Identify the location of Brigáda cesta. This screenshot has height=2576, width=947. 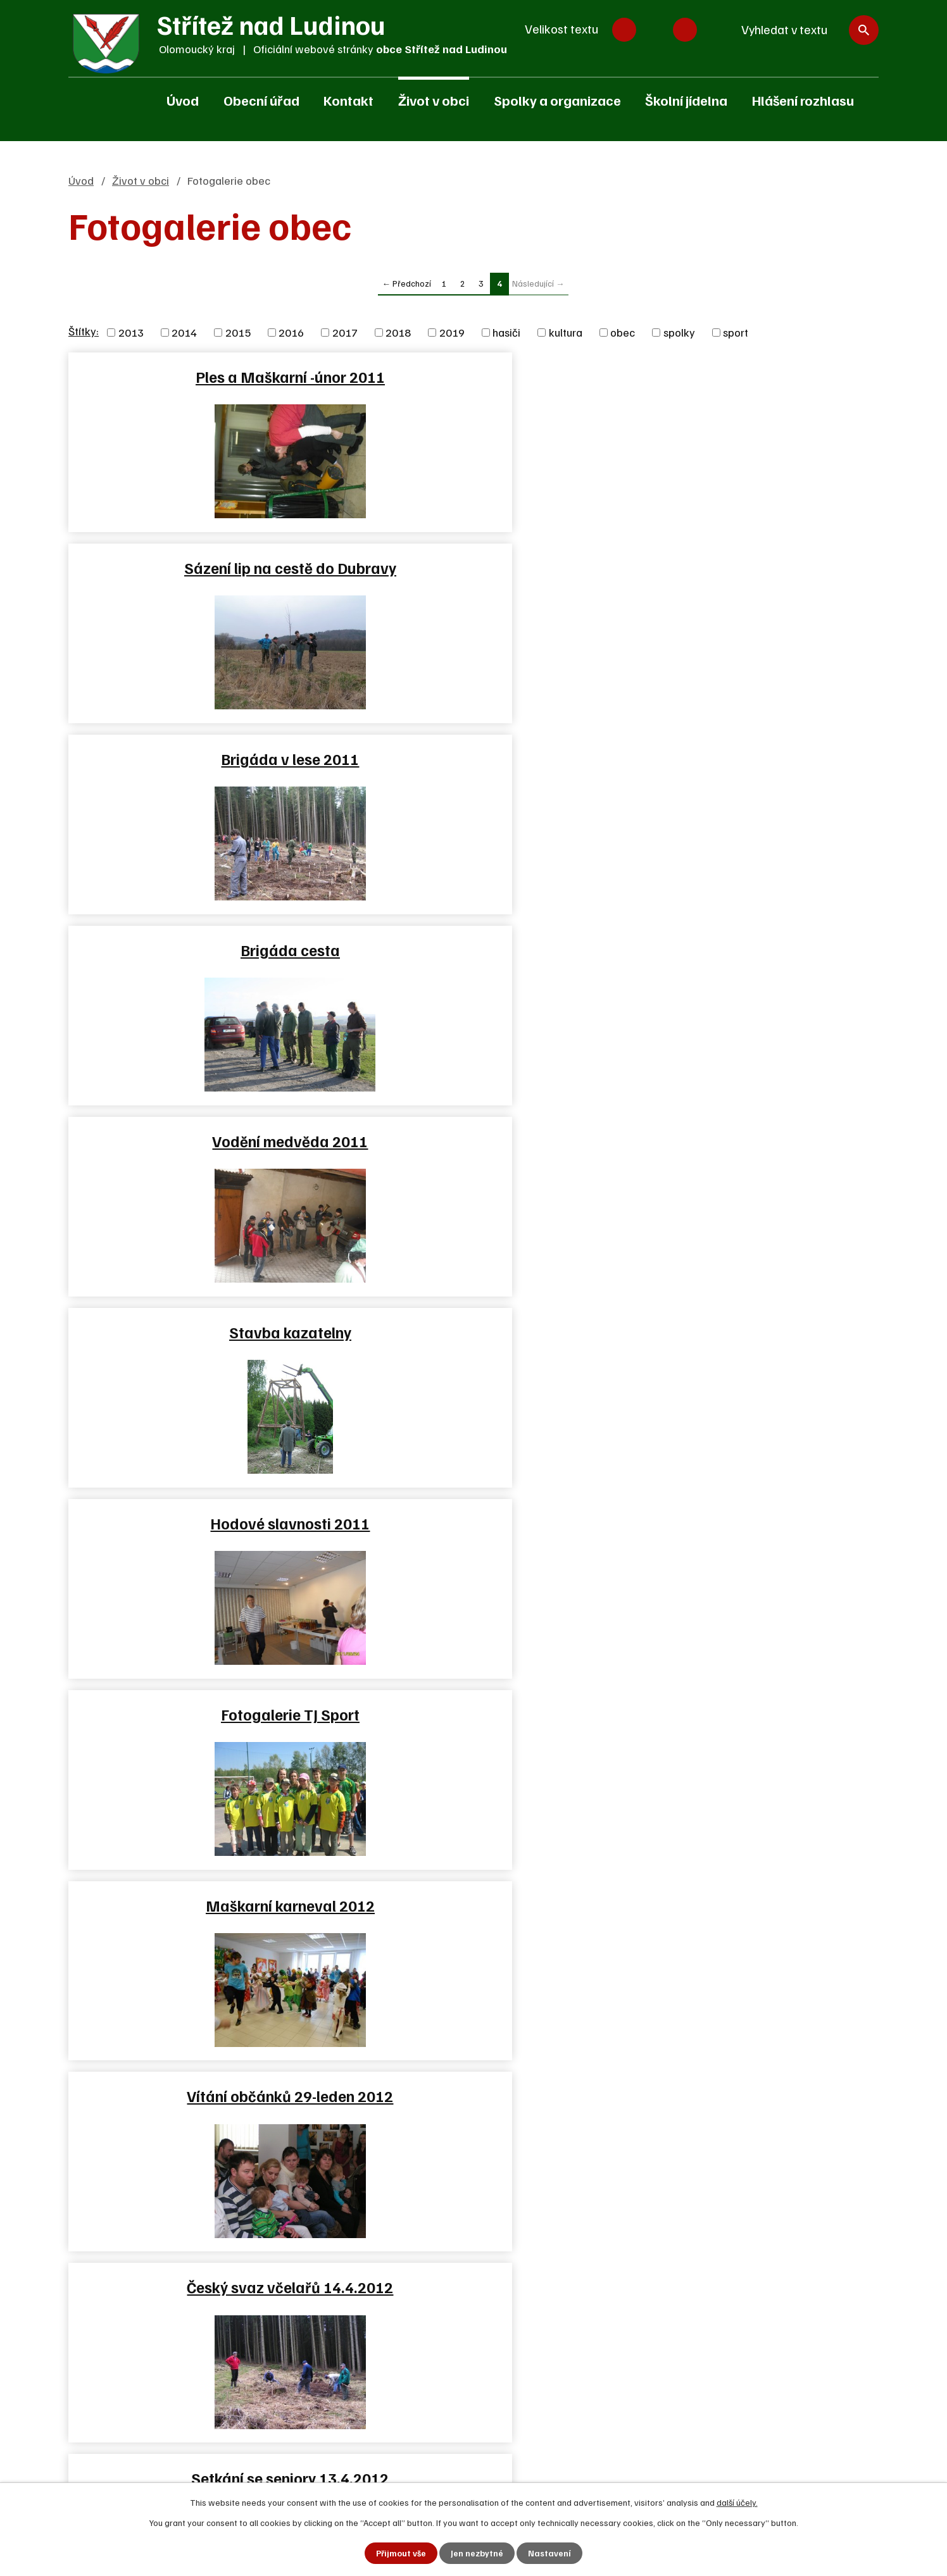
(199, 567).